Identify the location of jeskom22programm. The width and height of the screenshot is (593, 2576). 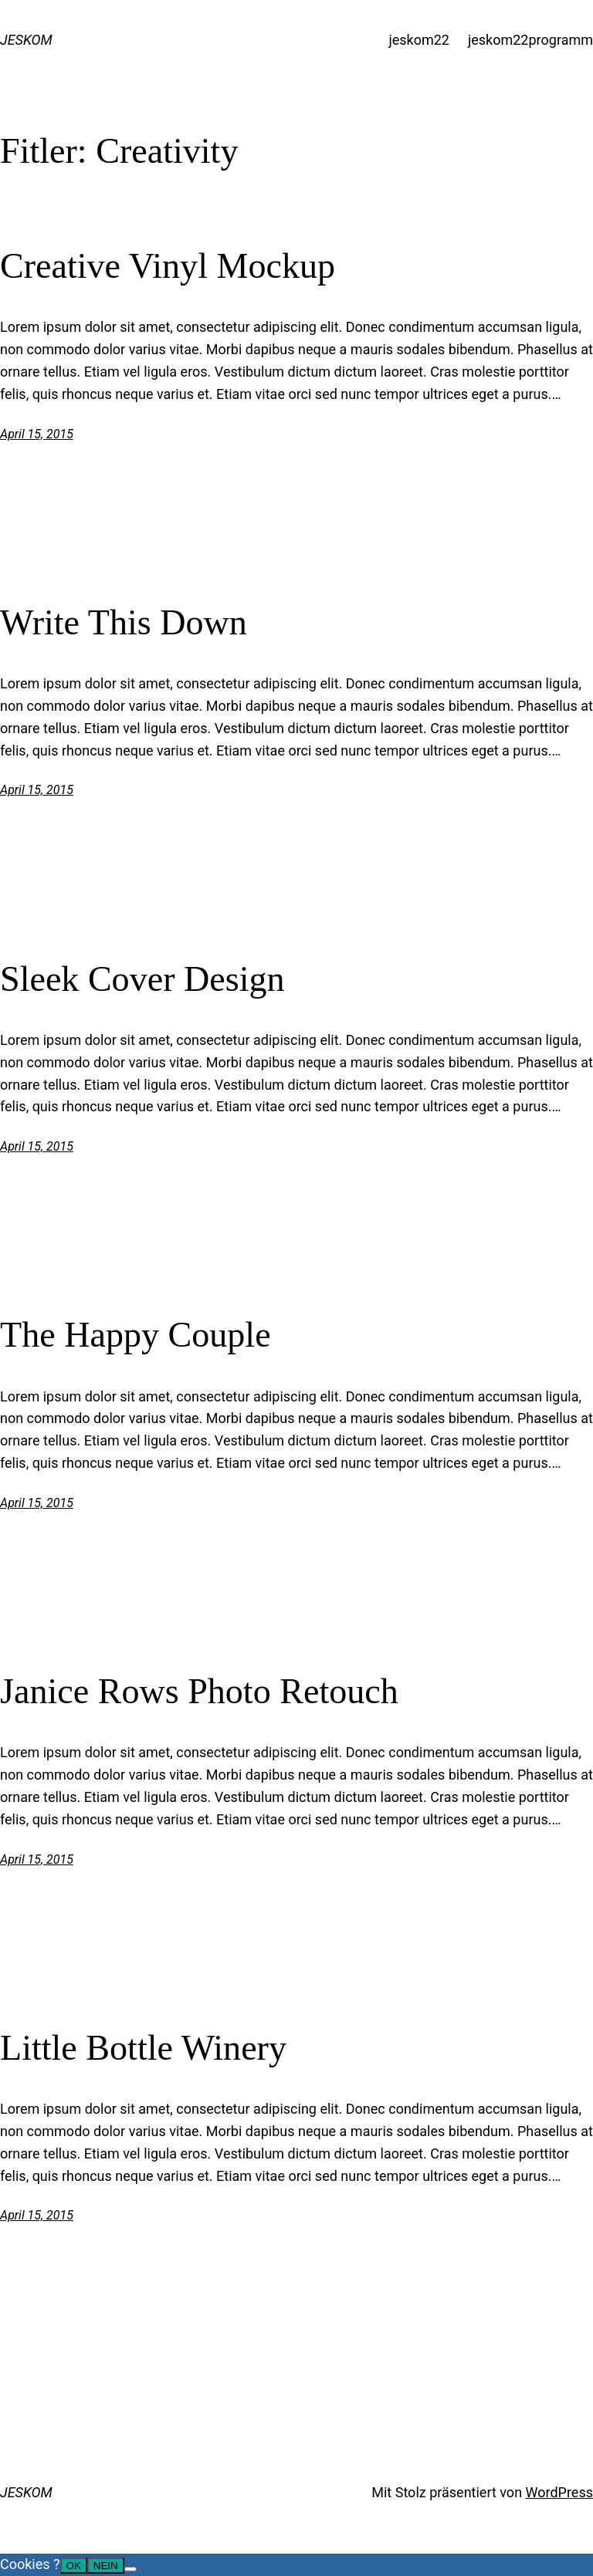
(530, 40).